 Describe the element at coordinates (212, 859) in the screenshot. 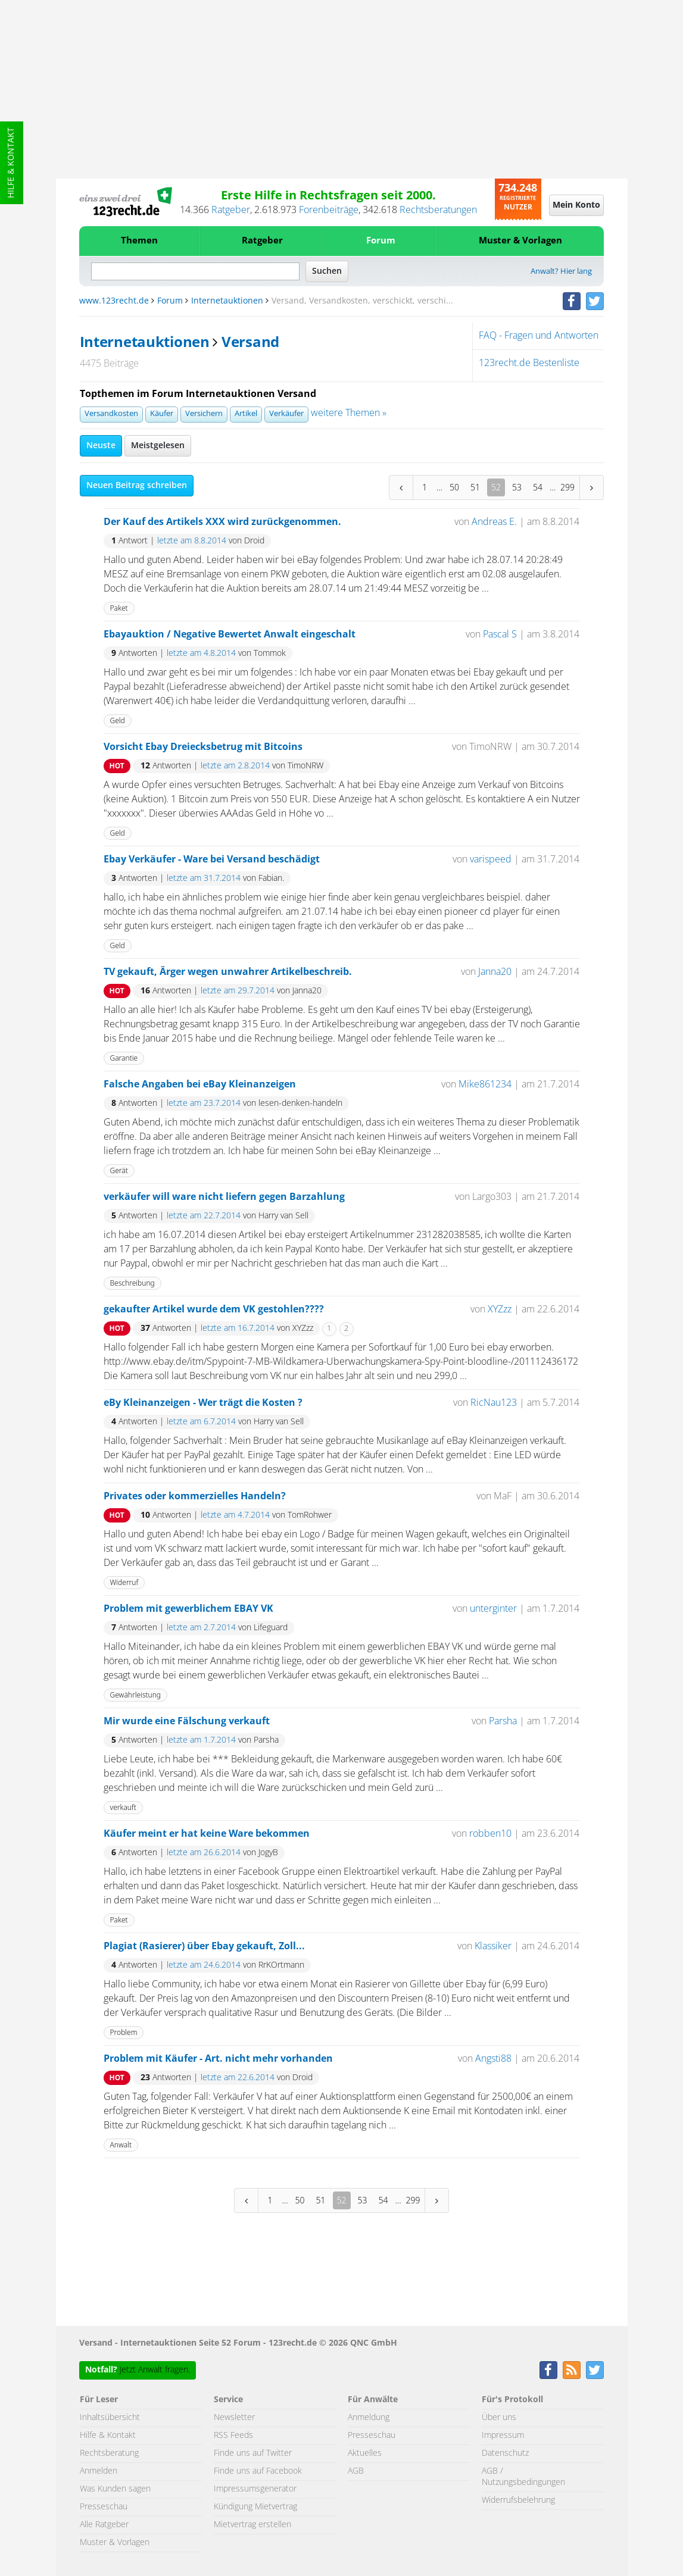

I see `Ebay Verkäufer - Ware bei Versand beschädigt` at that location.